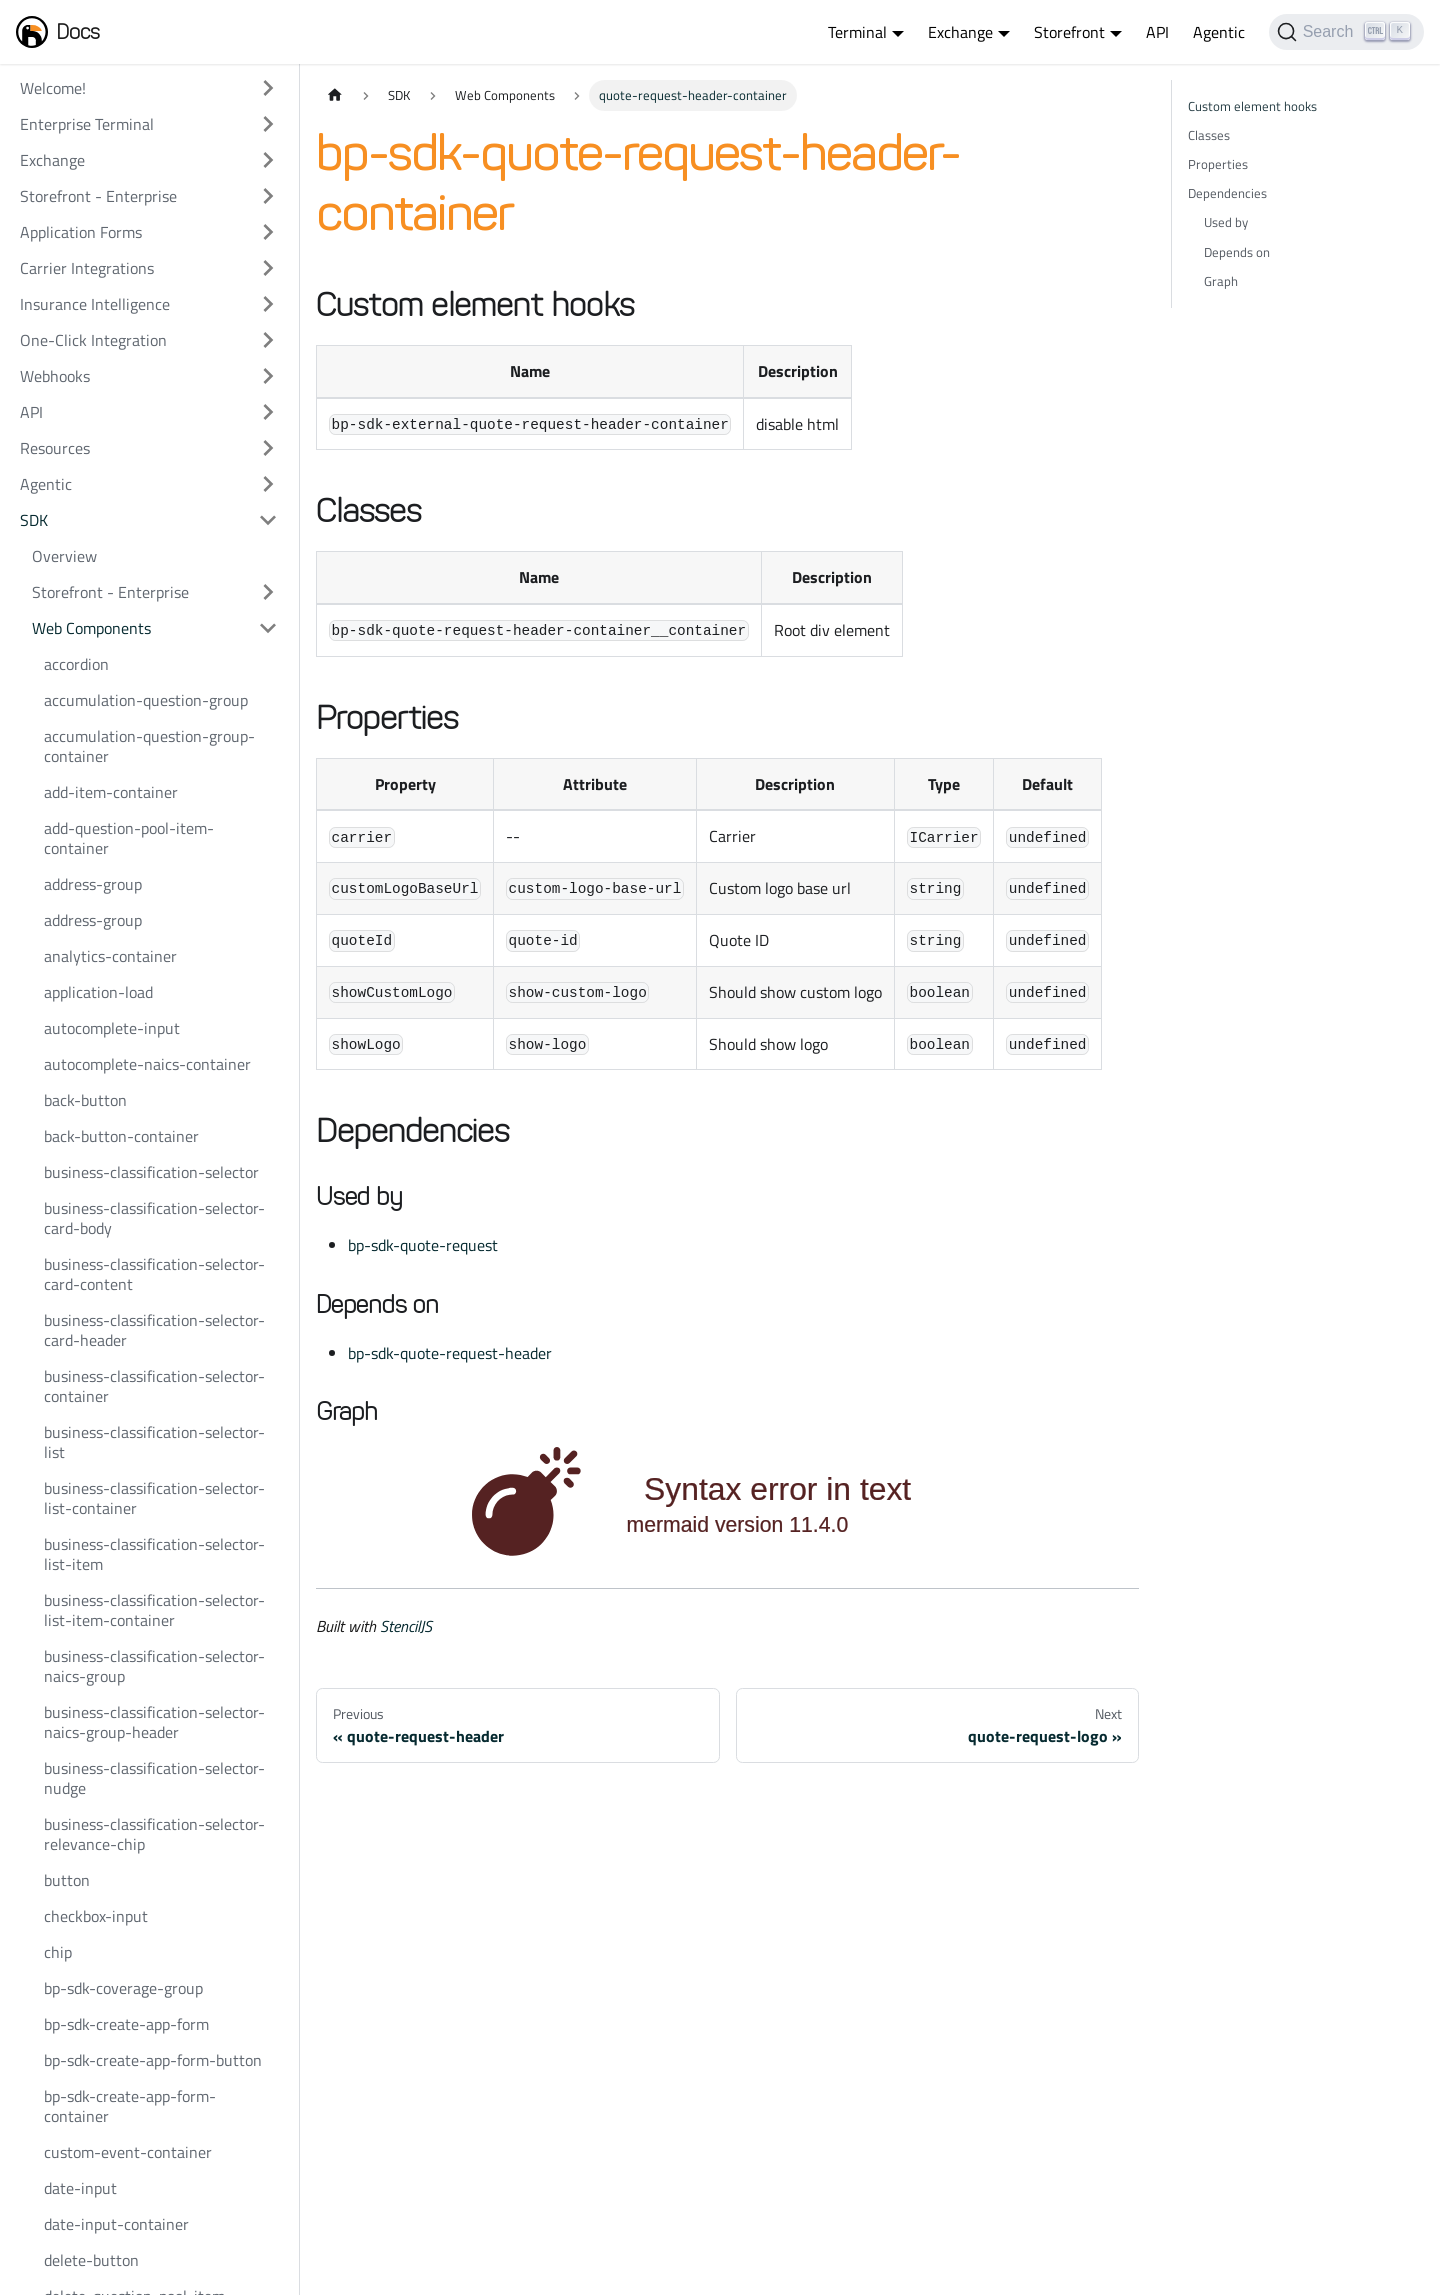 The height and width of the screenshot is (2295, 1440). Describe the element at coordinates (128, 2152) in the screenshot. I see `custom-event-container` at that location.